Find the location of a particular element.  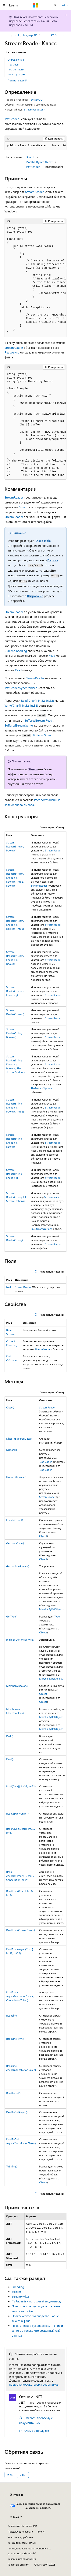

ReadBlockAsync(Memory<Char>, CancellationToken) is located at coordinates (20, 1996).